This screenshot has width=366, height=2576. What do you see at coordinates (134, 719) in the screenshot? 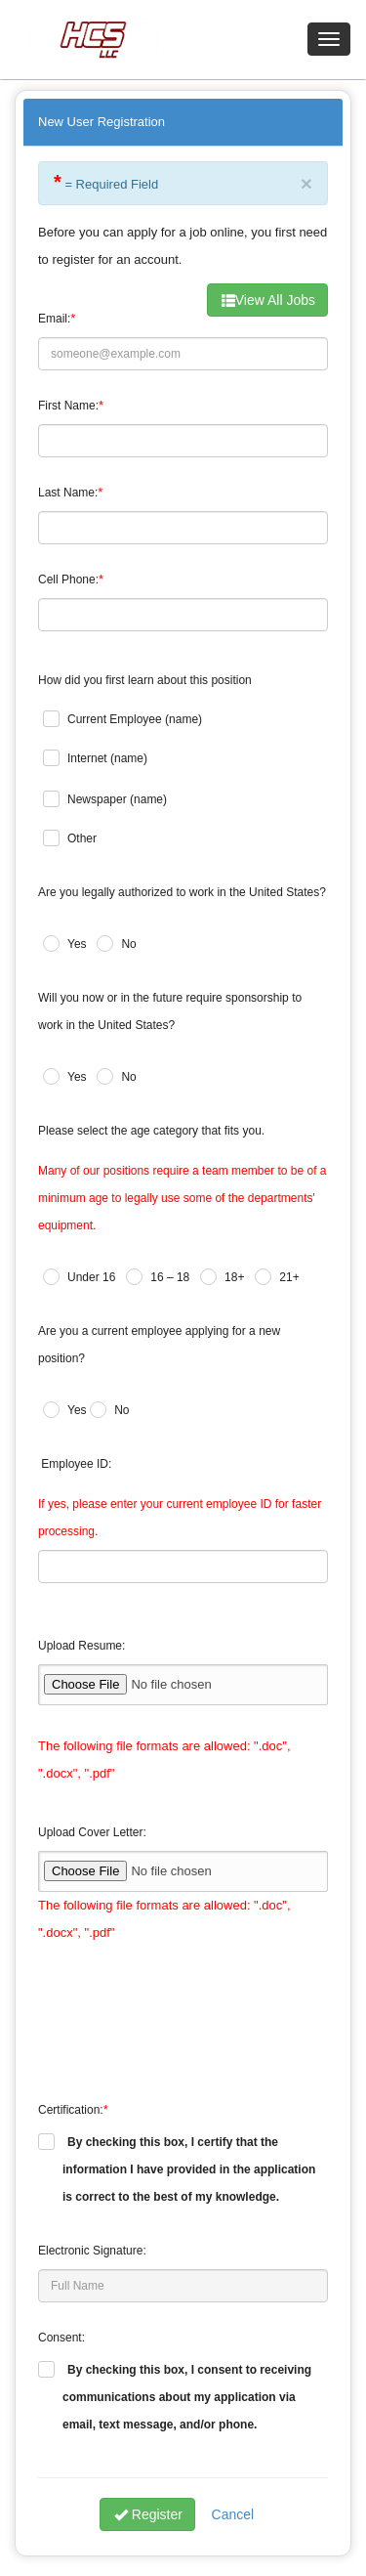
I see `Current Employee (name)` at bounding box center [134, 719].